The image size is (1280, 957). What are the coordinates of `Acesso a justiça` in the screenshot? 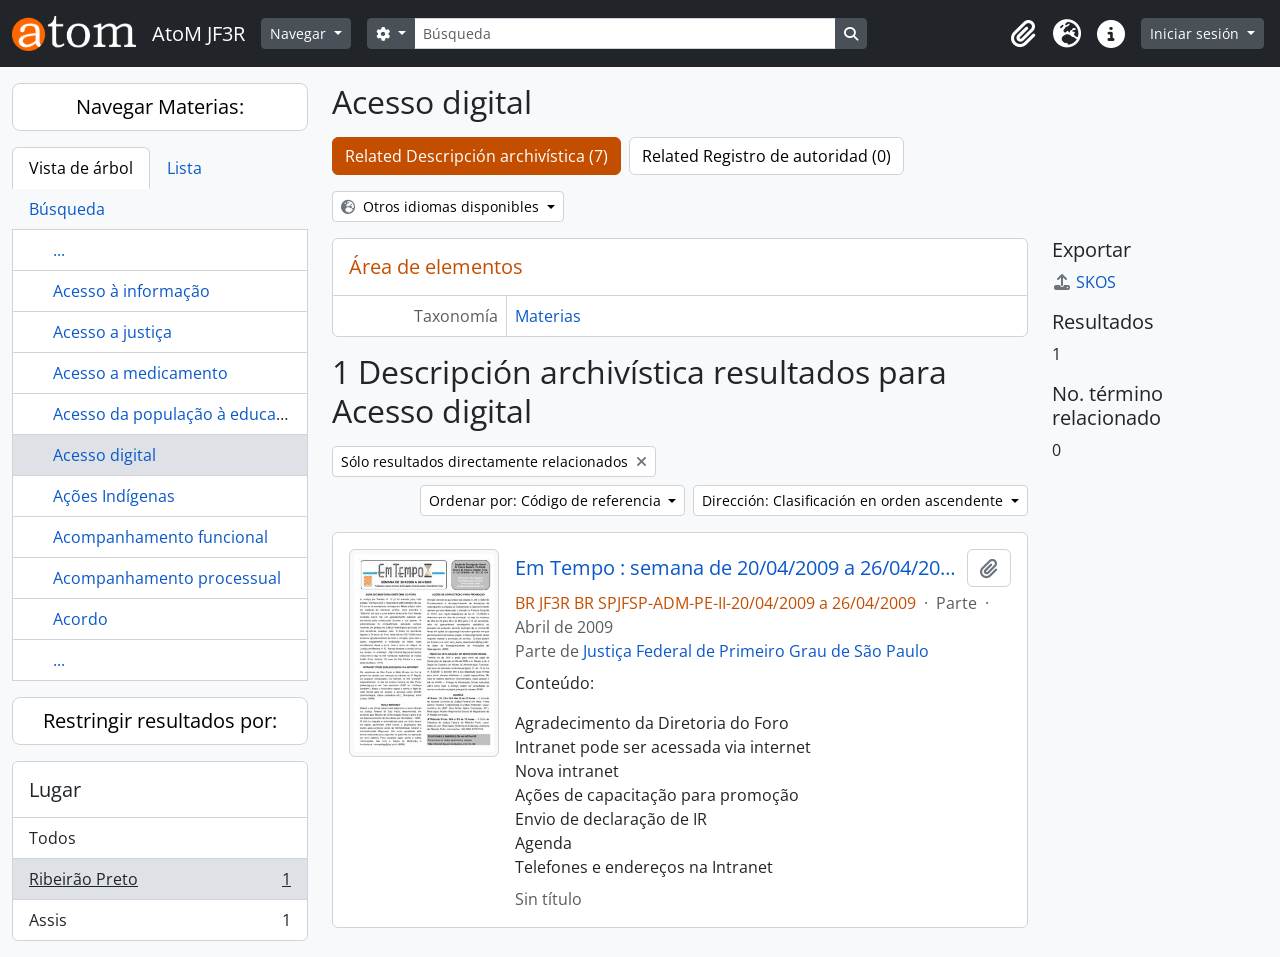 It's located at (112, 332).